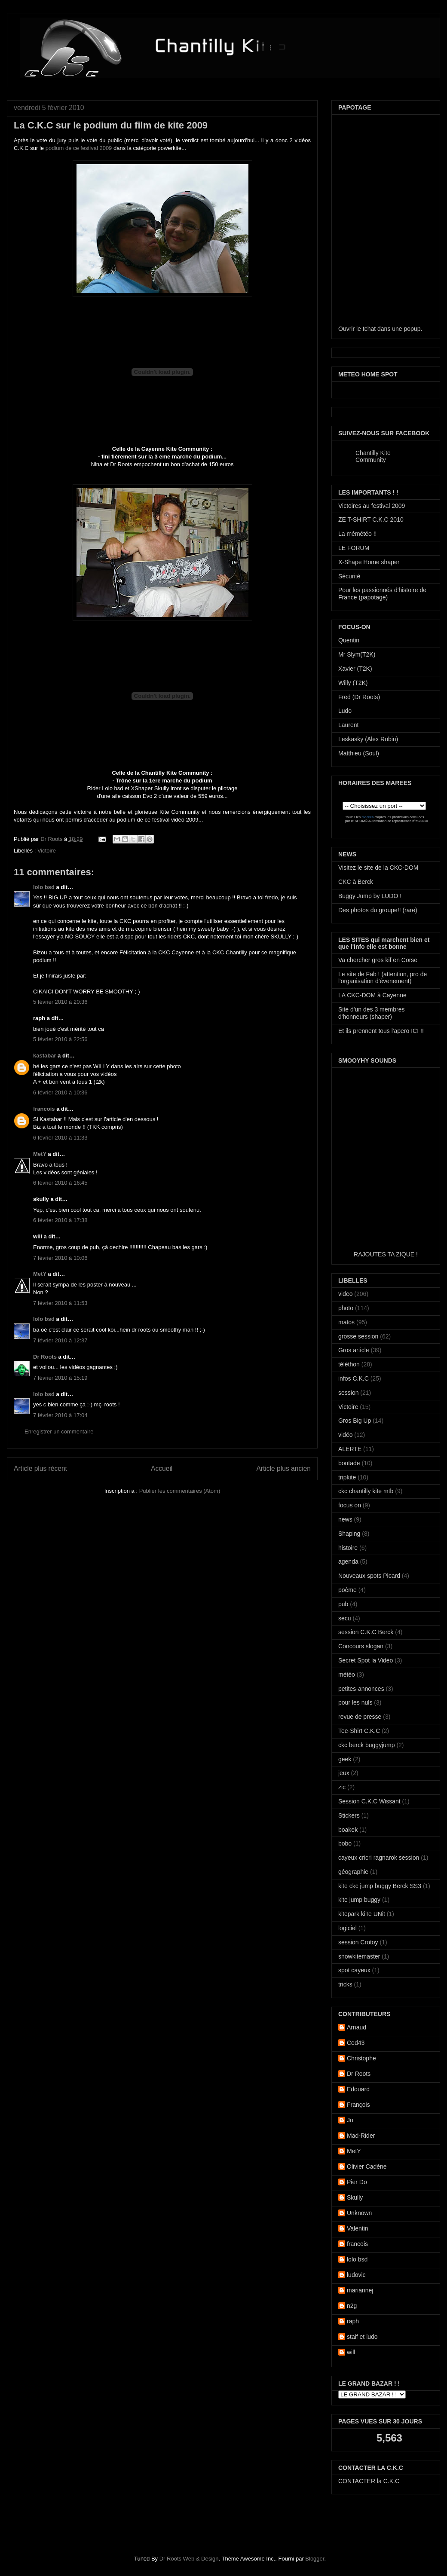 The height and width of the screenshot is (2576, 447). I want to click on infos C.K.C, so click(353, 1378).